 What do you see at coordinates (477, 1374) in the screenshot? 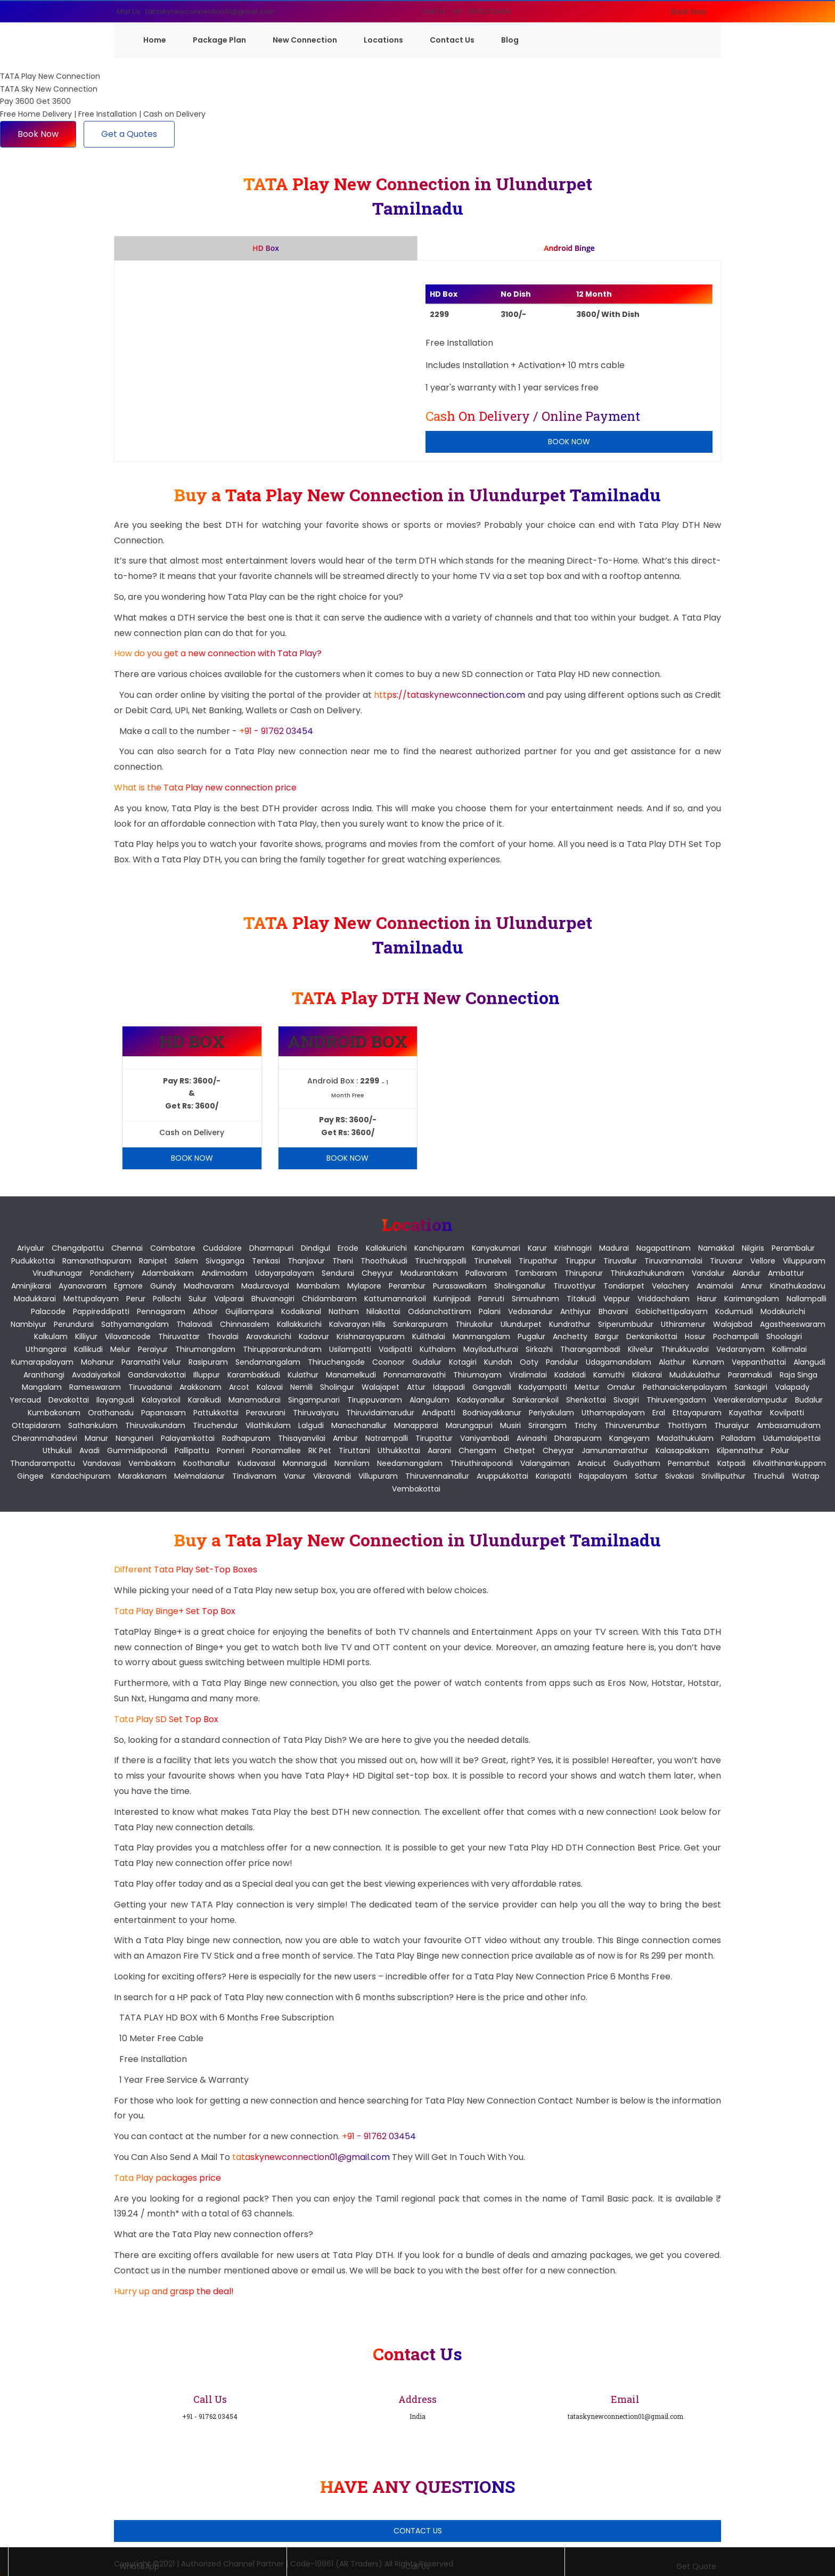
I see `Thirumayam` at bounding box center [477, 1374].